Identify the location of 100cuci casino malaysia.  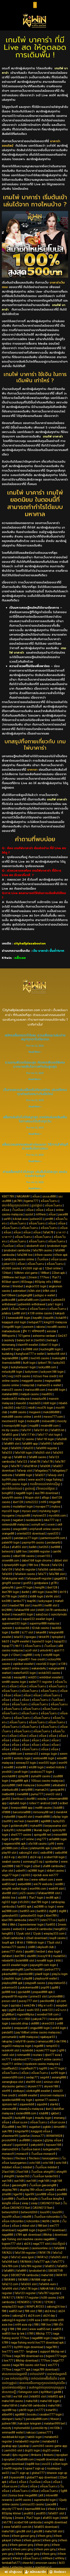
(47, 1781).